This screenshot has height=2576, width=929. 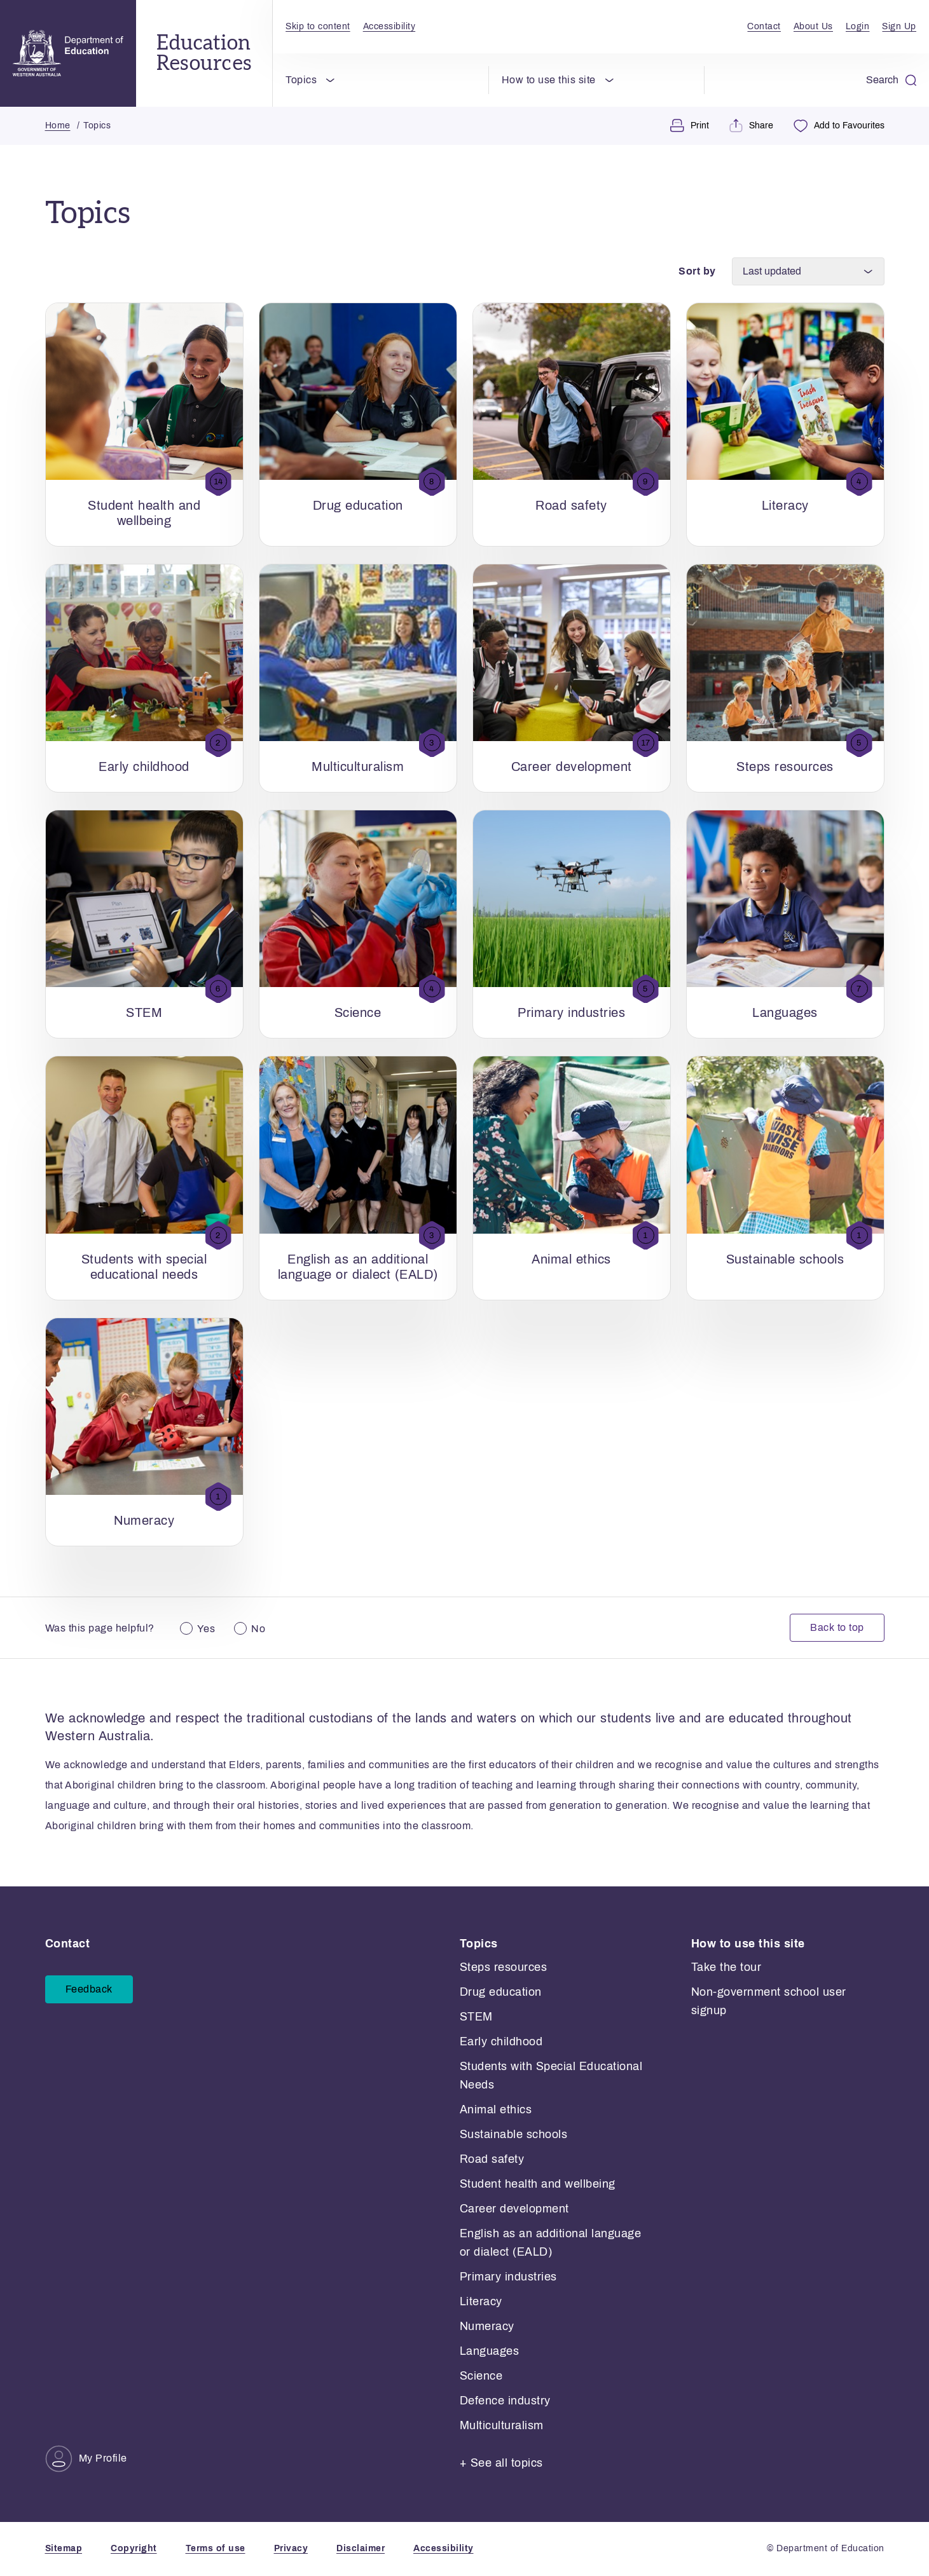 I want to click on Sustainable schools, so click(x=514, y=2134).